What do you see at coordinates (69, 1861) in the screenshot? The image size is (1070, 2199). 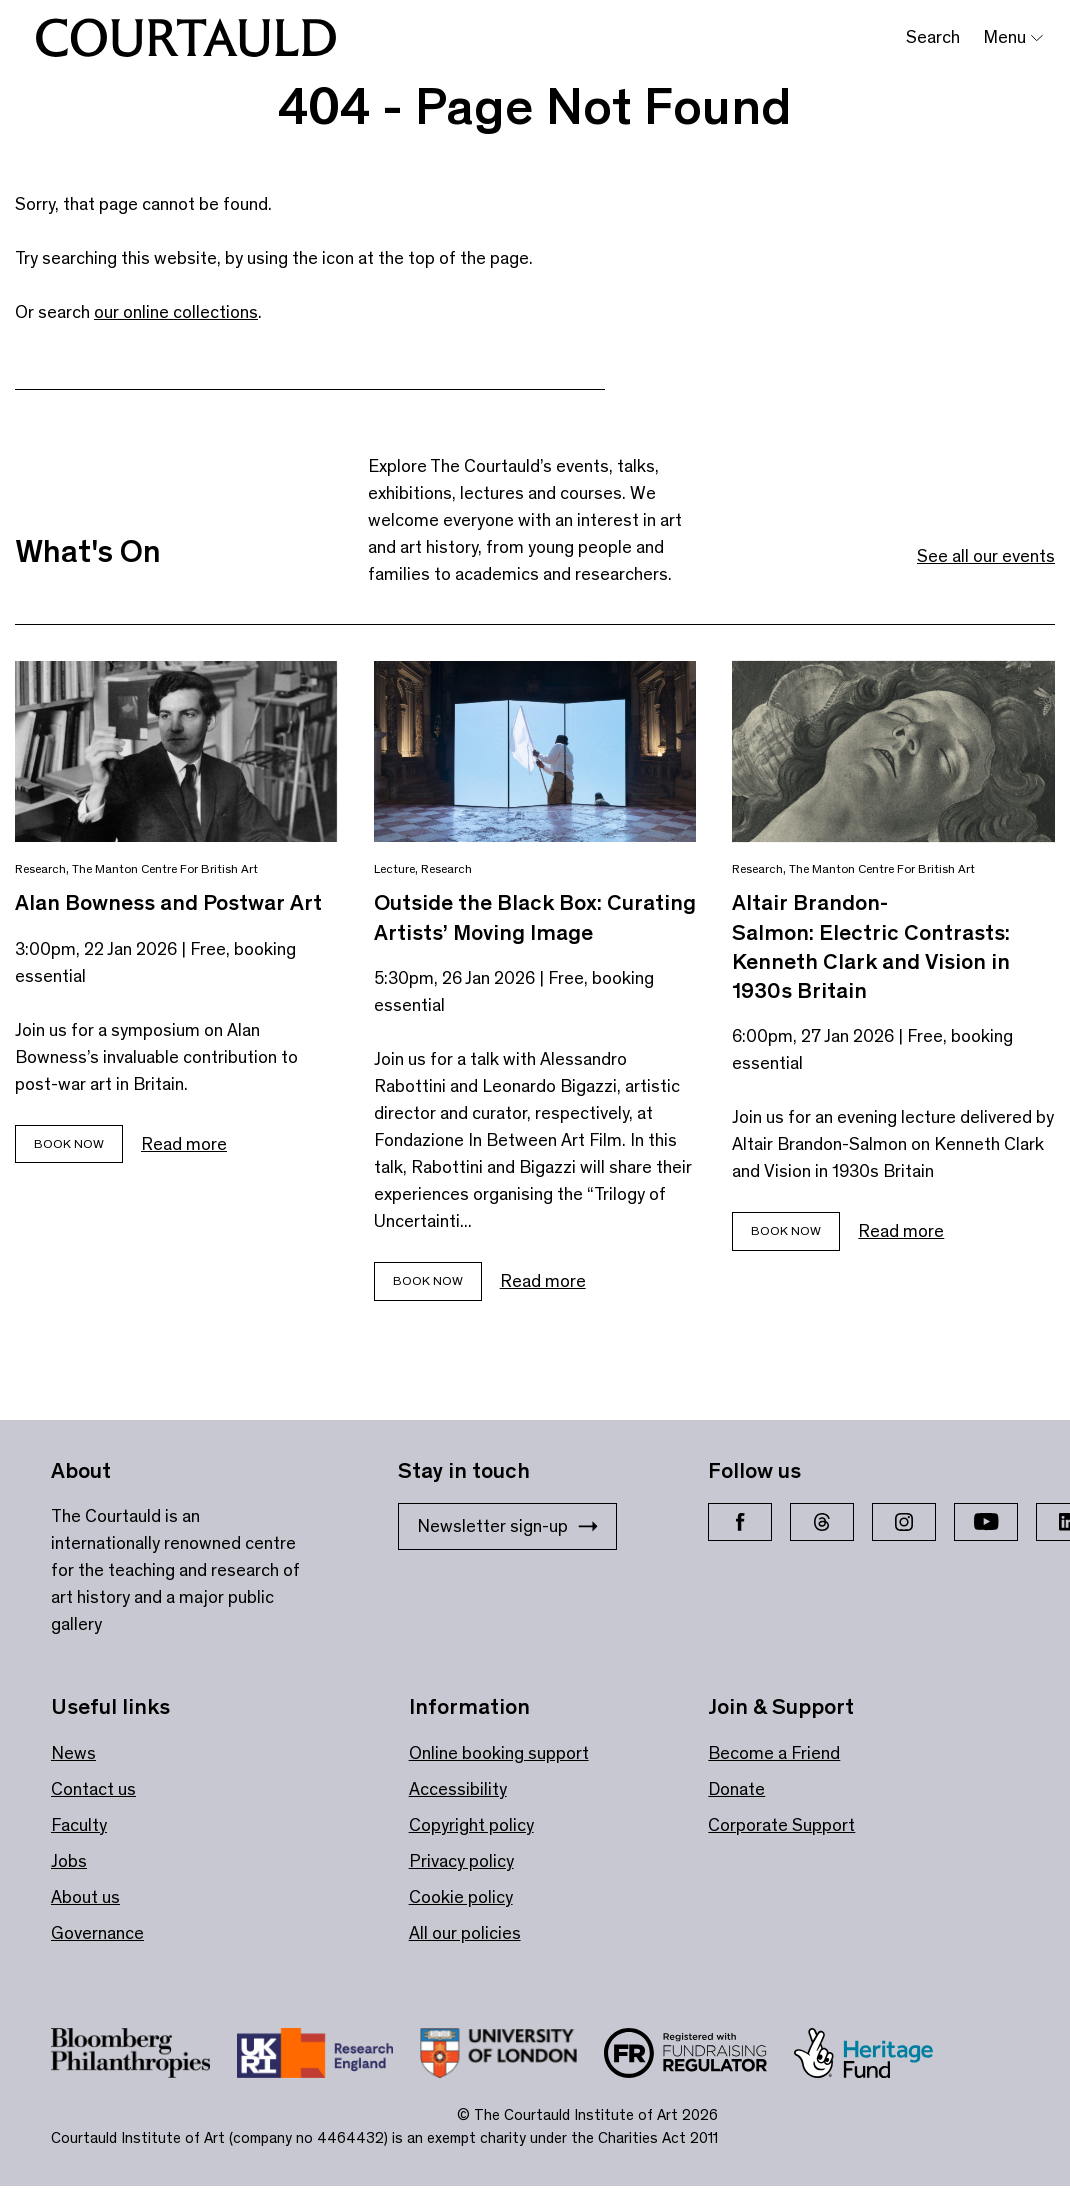 I see `Jobs` at bounding box center [69, 1861].